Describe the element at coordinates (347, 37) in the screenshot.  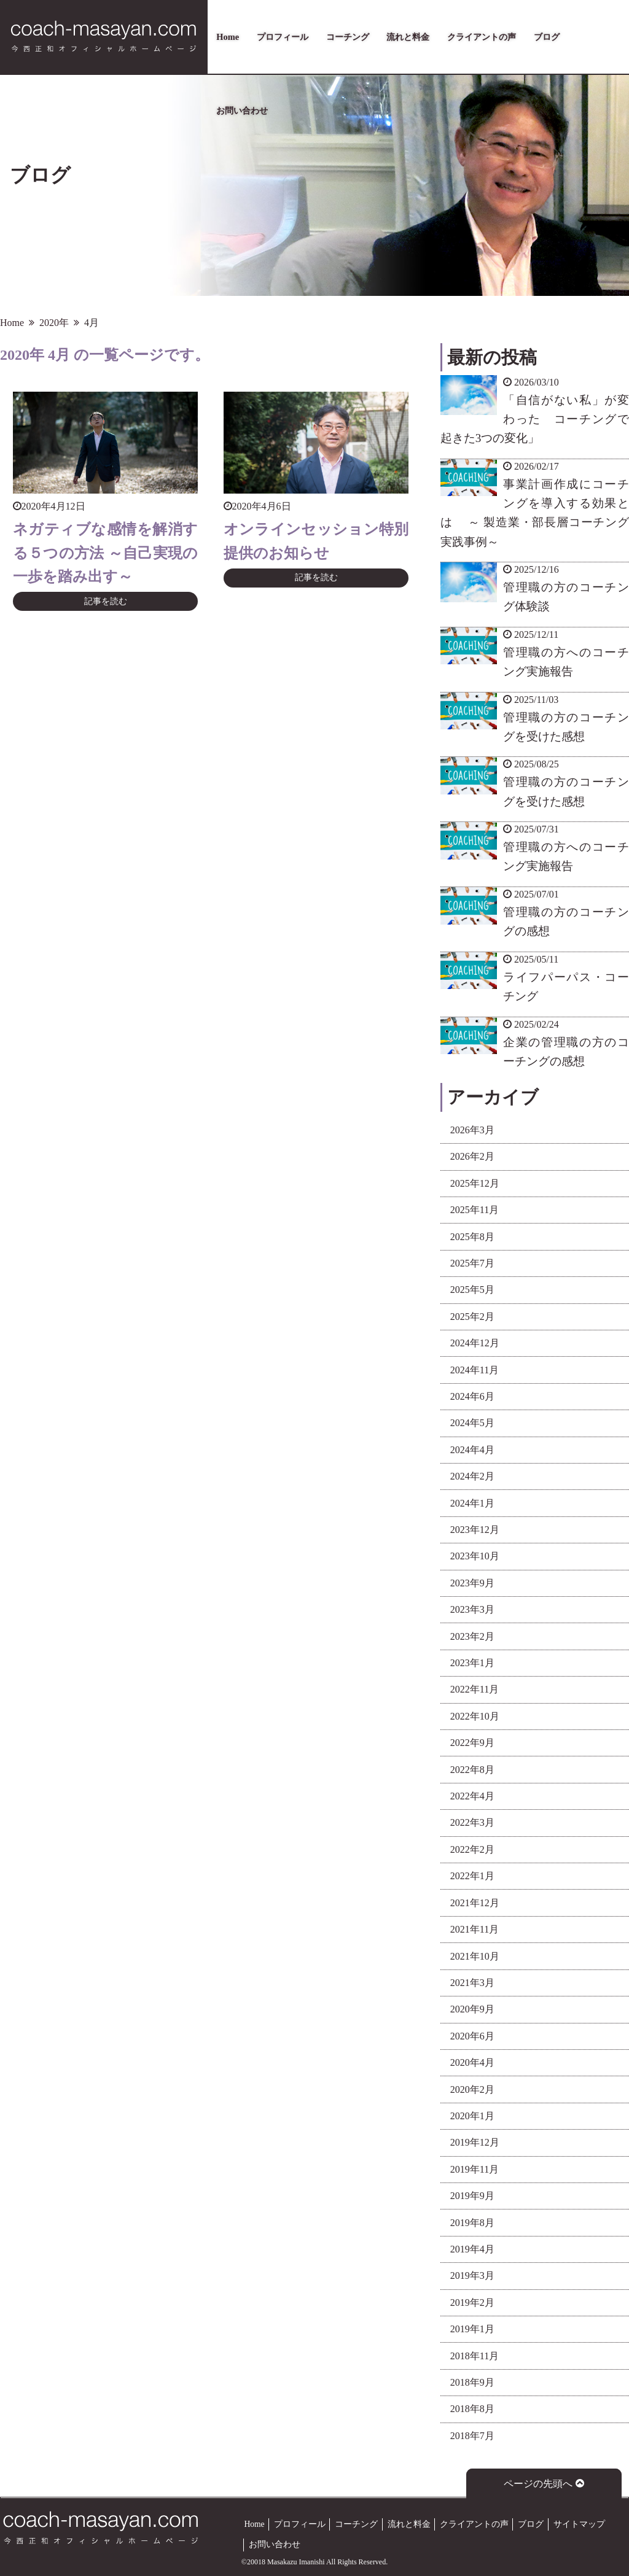
I see `コーチング` at that location.